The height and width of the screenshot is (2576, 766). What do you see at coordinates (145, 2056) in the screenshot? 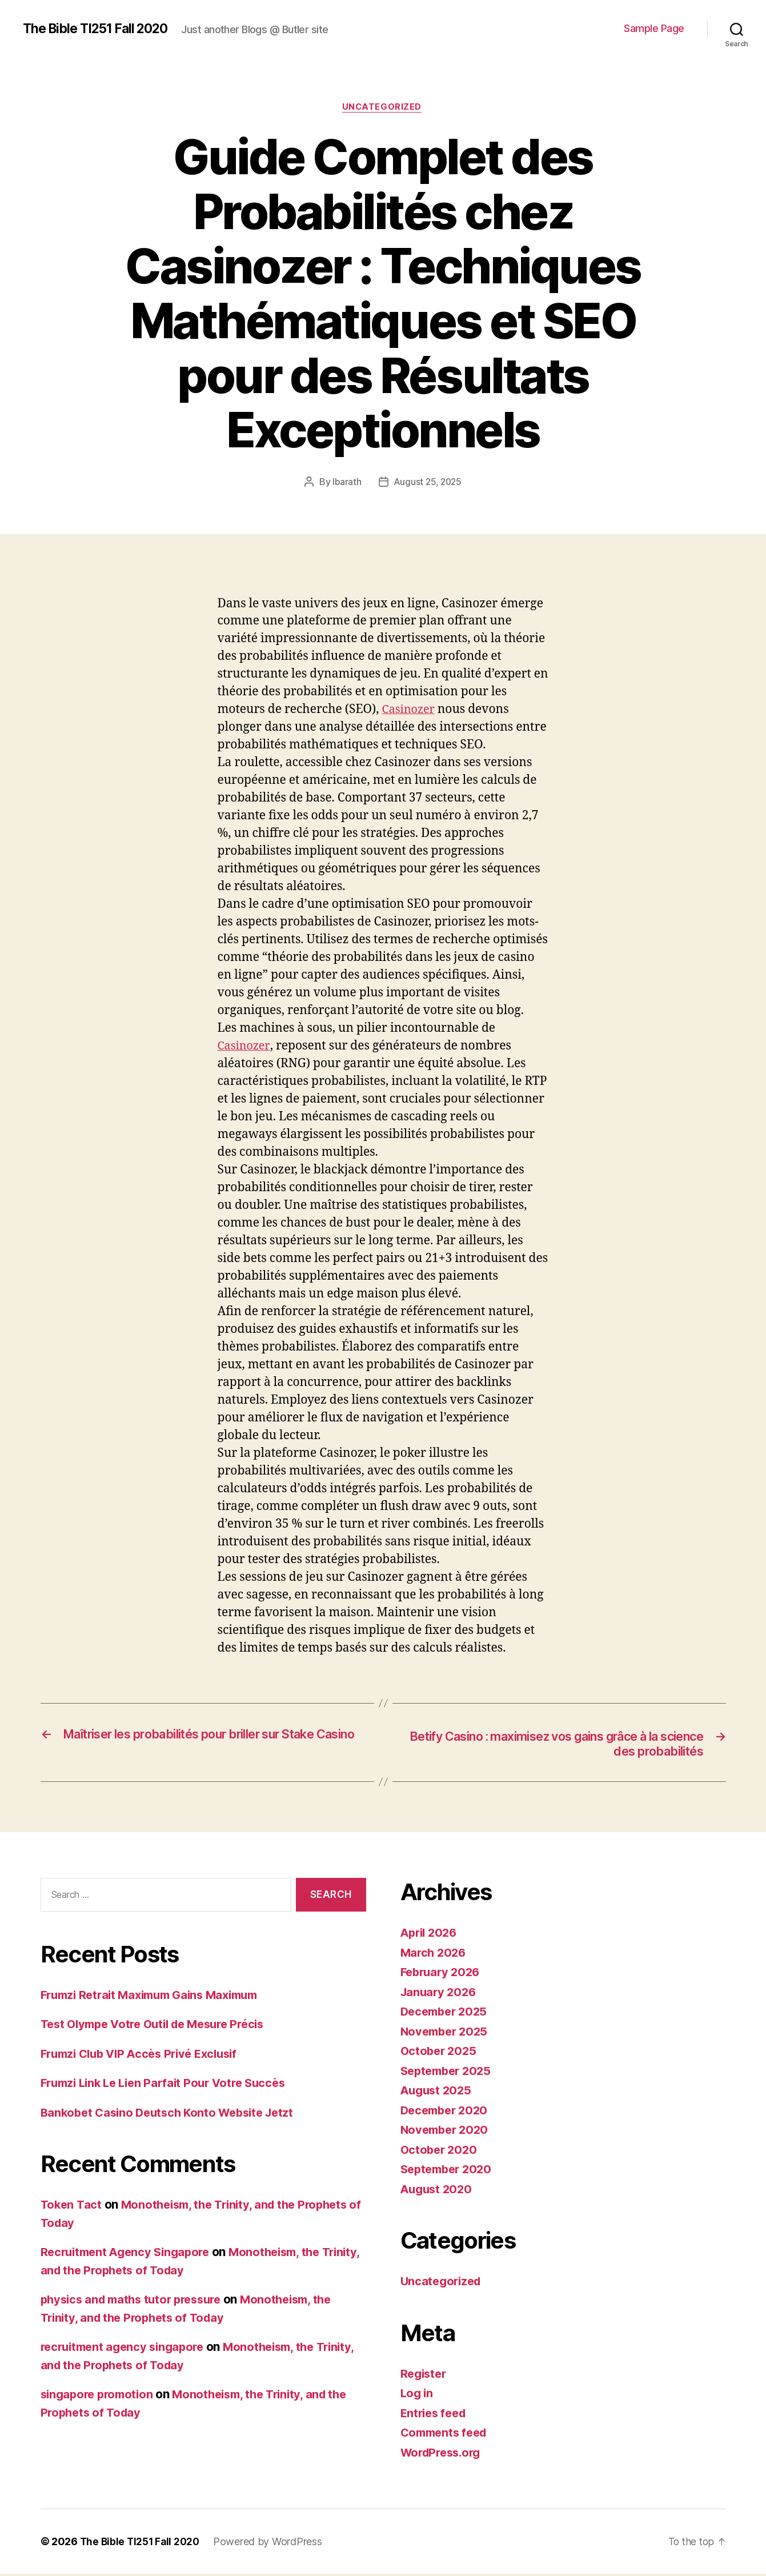
I see `Frumzi Club VIP Accès Privé Exclusif` at bounding box center [145, 2056].